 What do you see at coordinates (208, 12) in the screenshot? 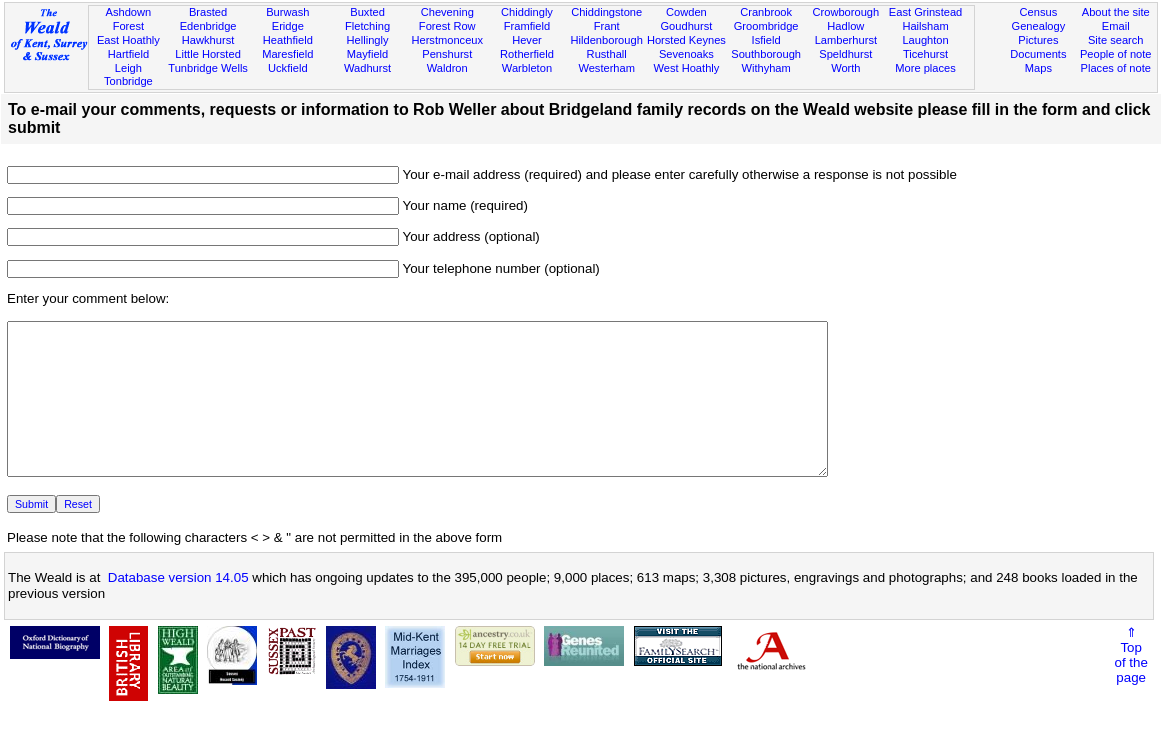
I see `Brasted` at bounding box center [208, 12].